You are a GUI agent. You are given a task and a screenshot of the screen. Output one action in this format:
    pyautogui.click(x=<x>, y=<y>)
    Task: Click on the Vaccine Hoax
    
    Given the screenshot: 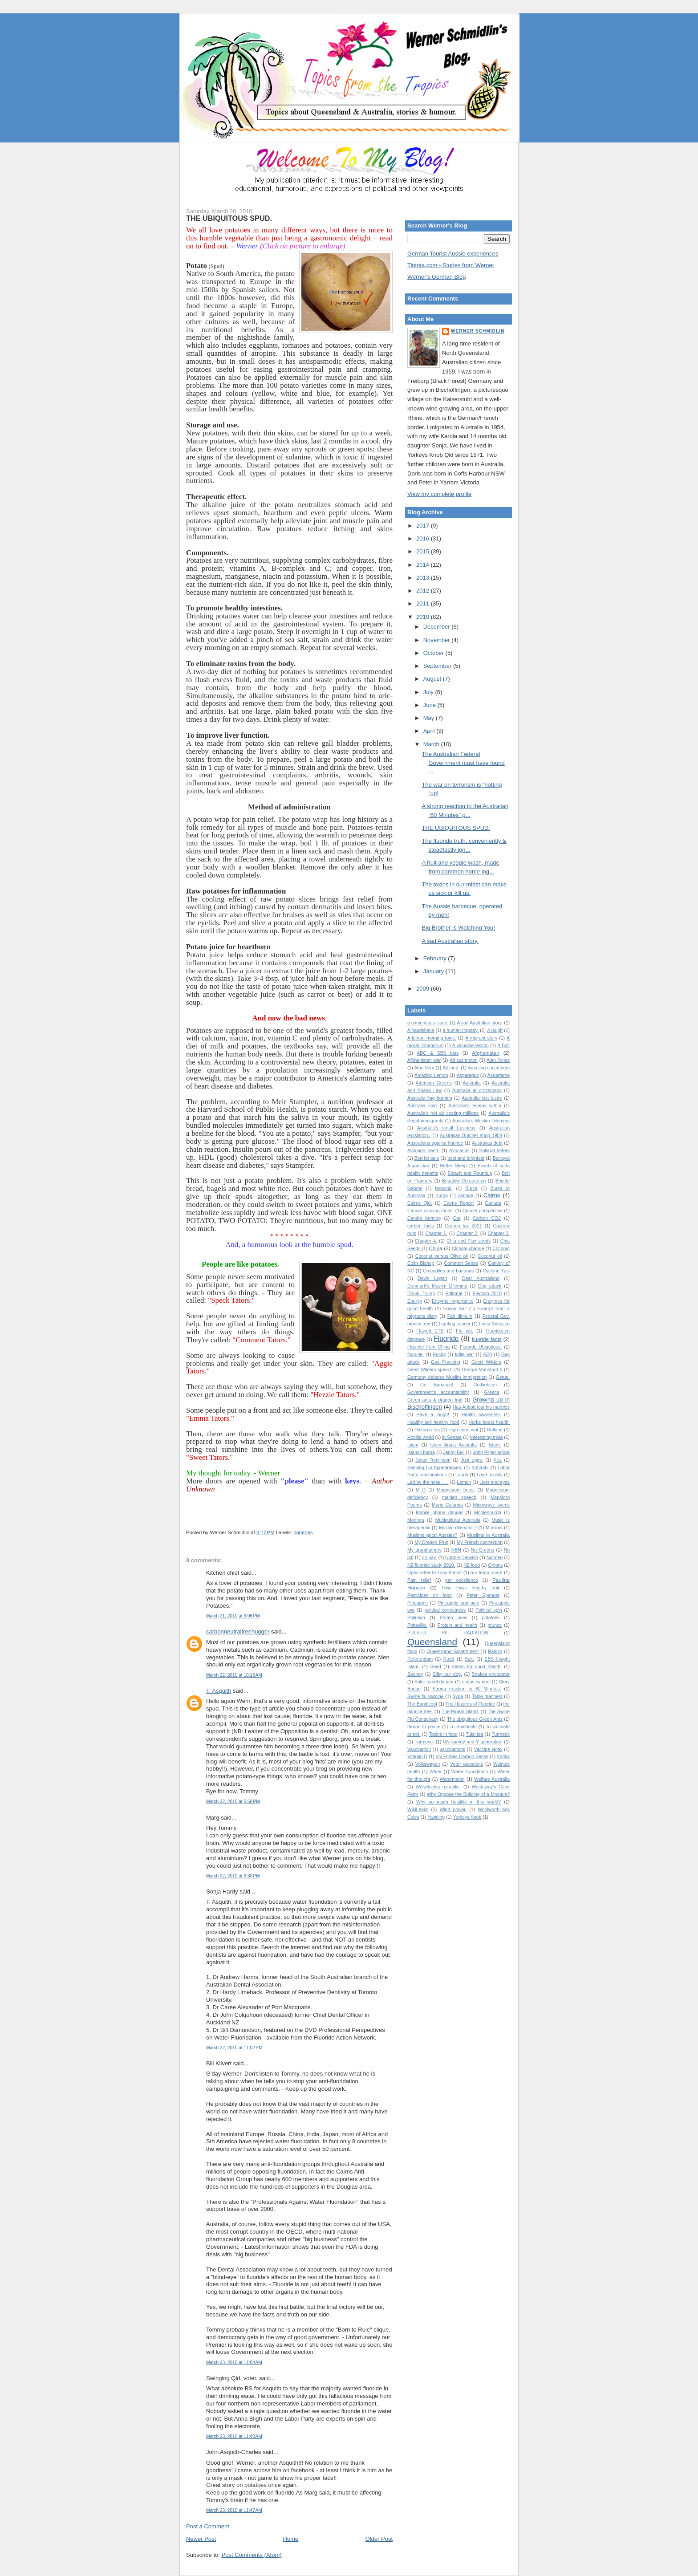 What is the action you would take?
    pyautogui.click(x=488, y=1749)
    